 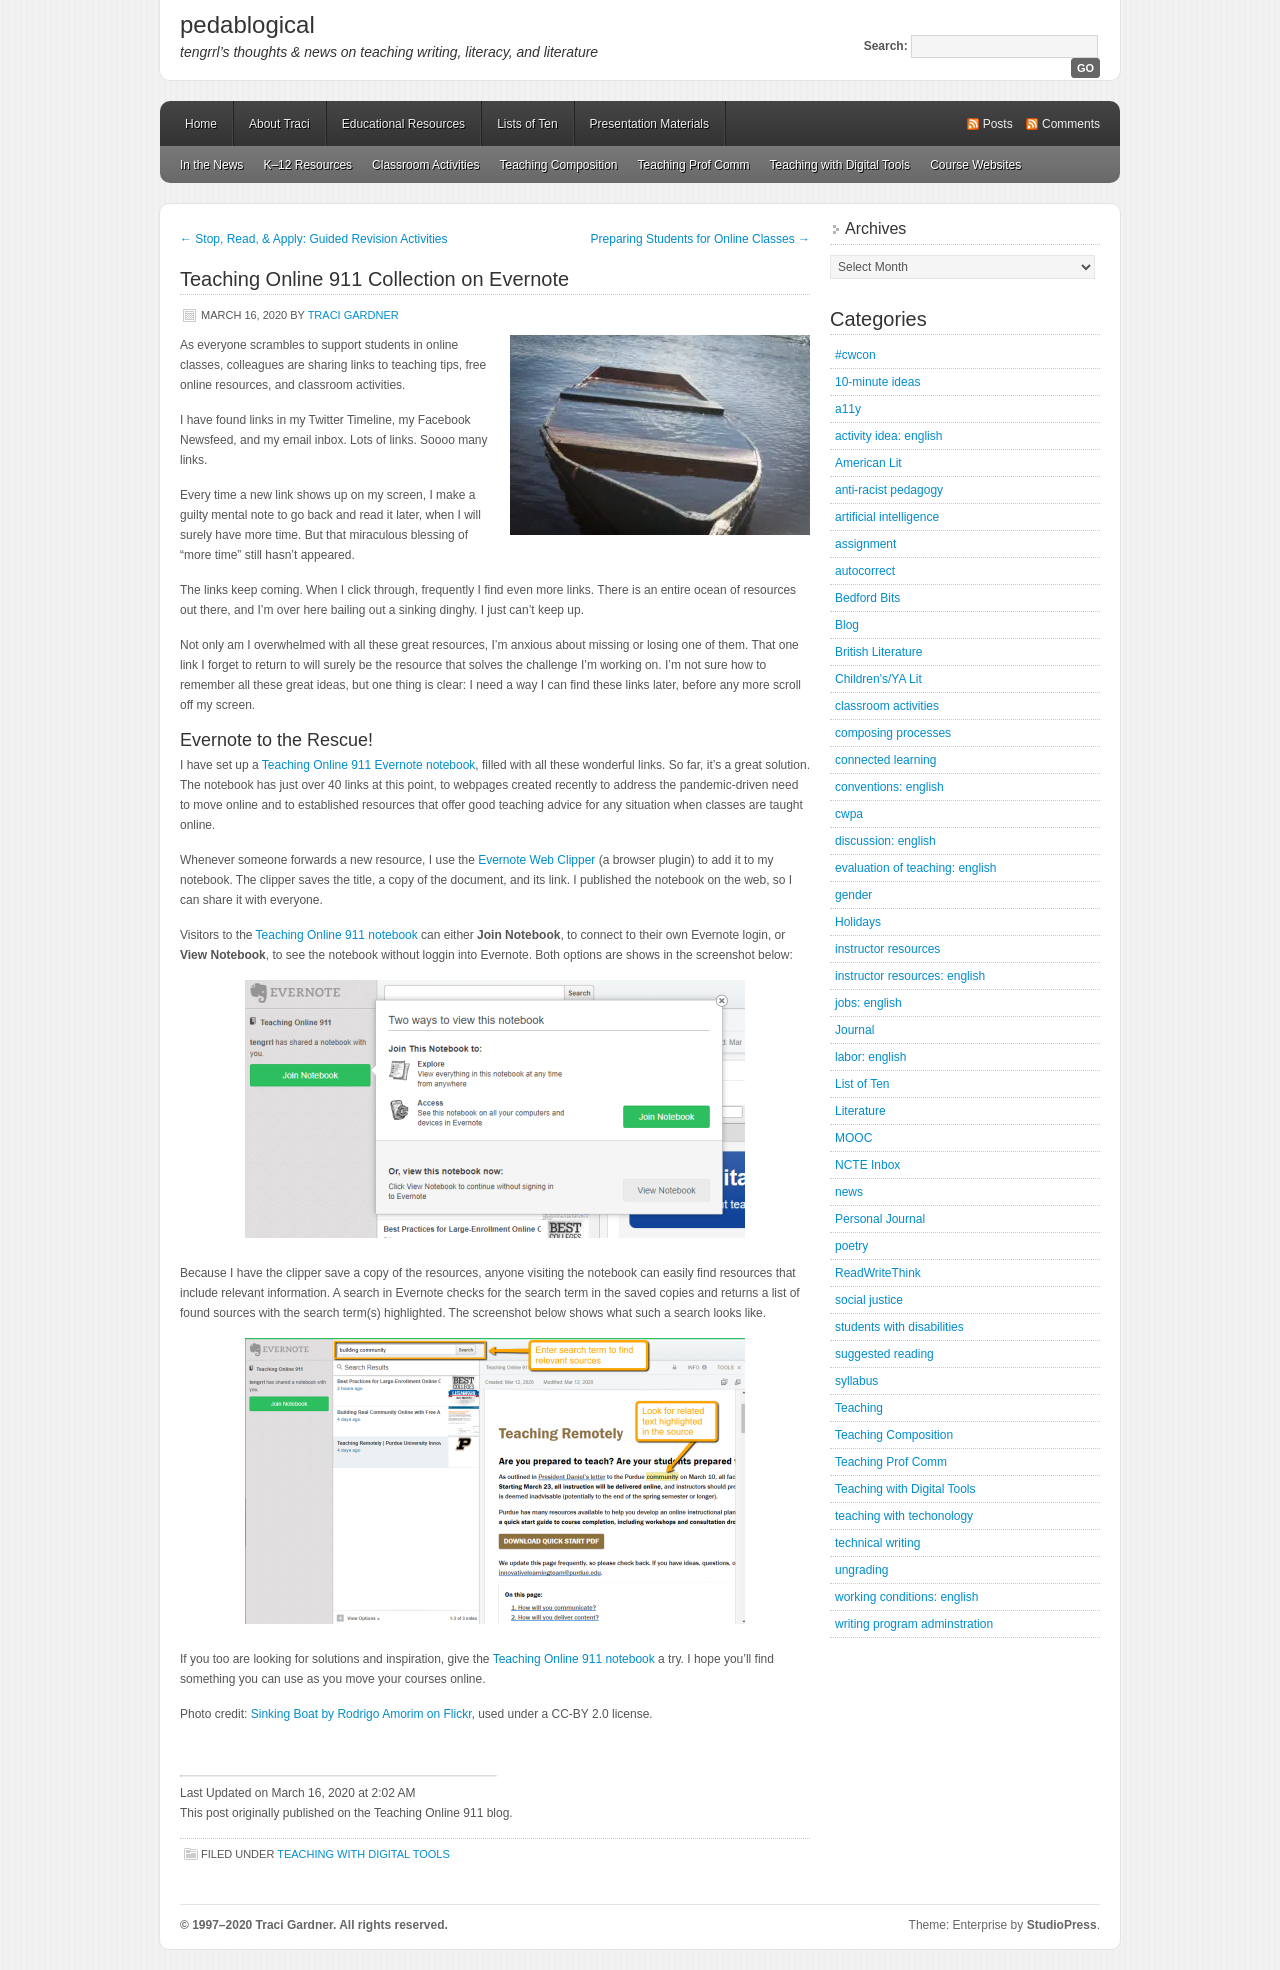 I want to click on Mastodon, so click(x=450, y=1928).